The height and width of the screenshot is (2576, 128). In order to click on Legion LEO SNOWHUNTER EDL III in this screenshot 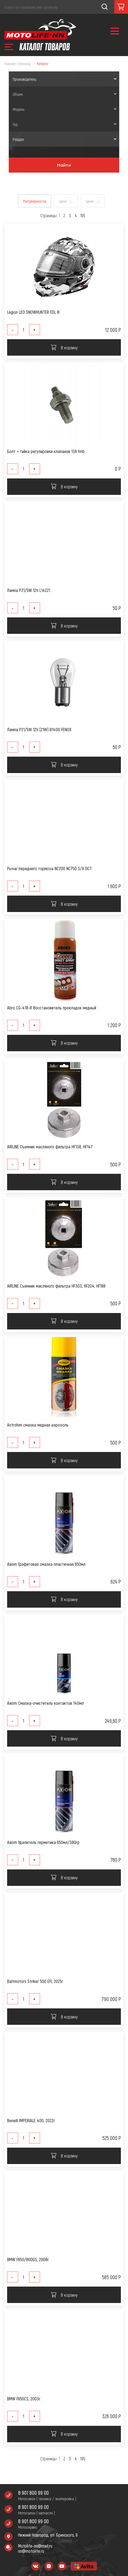, I will do `click(33, 312)`.